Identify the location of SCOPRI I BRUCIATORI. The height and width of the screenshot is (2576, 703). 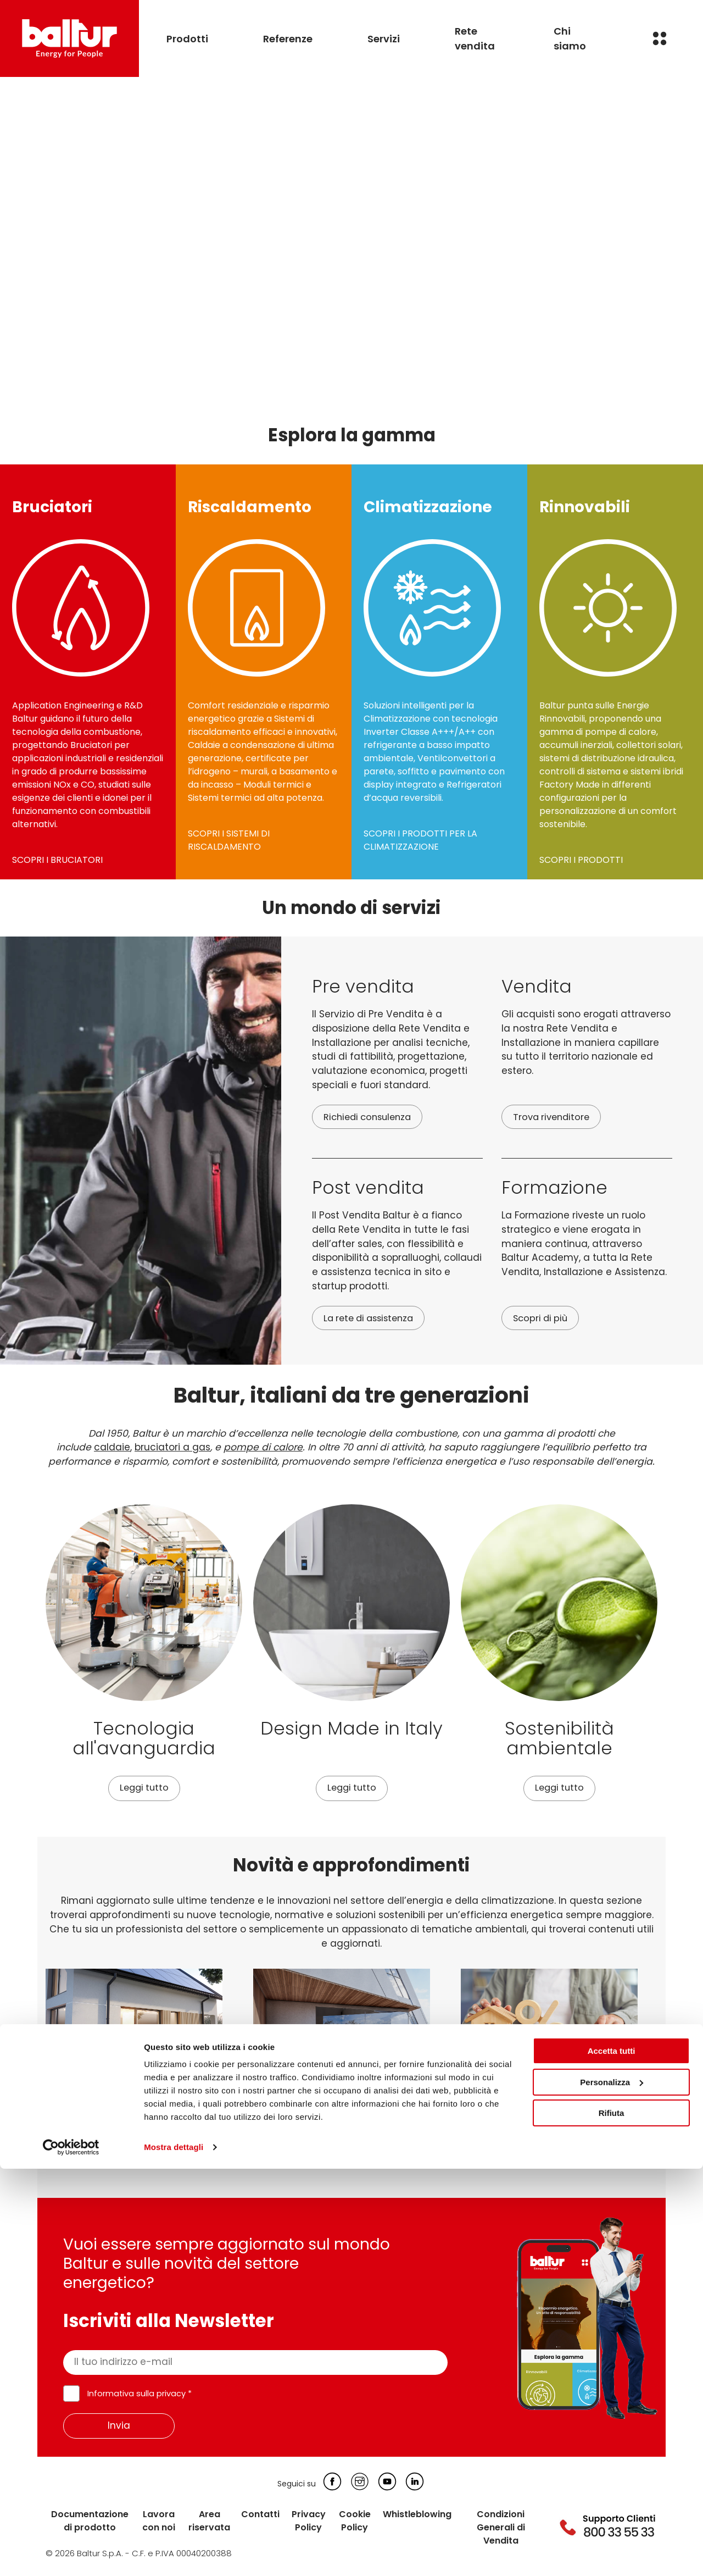
(57, 860).